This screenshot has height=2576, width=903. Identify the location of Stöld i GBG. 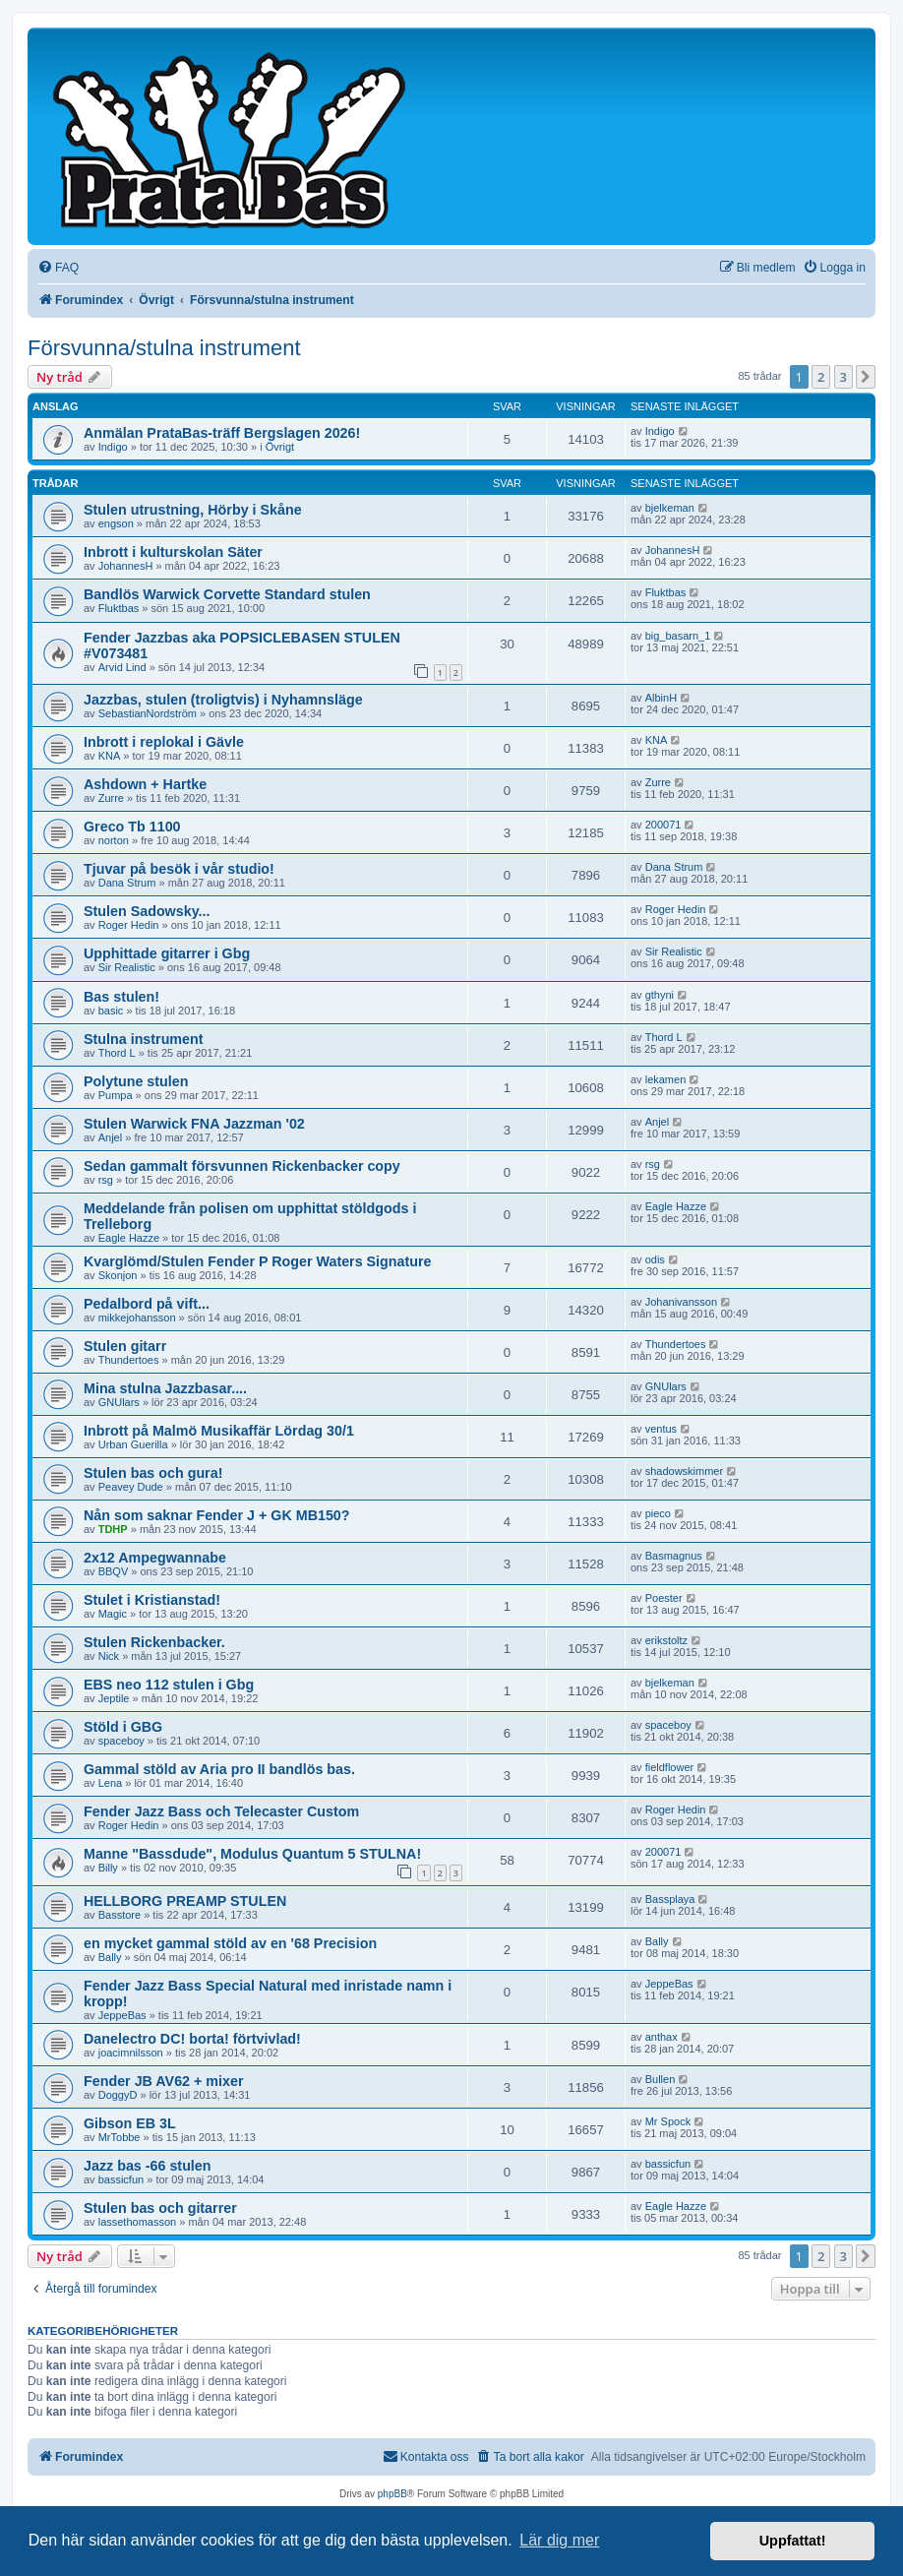
(123, 1727).